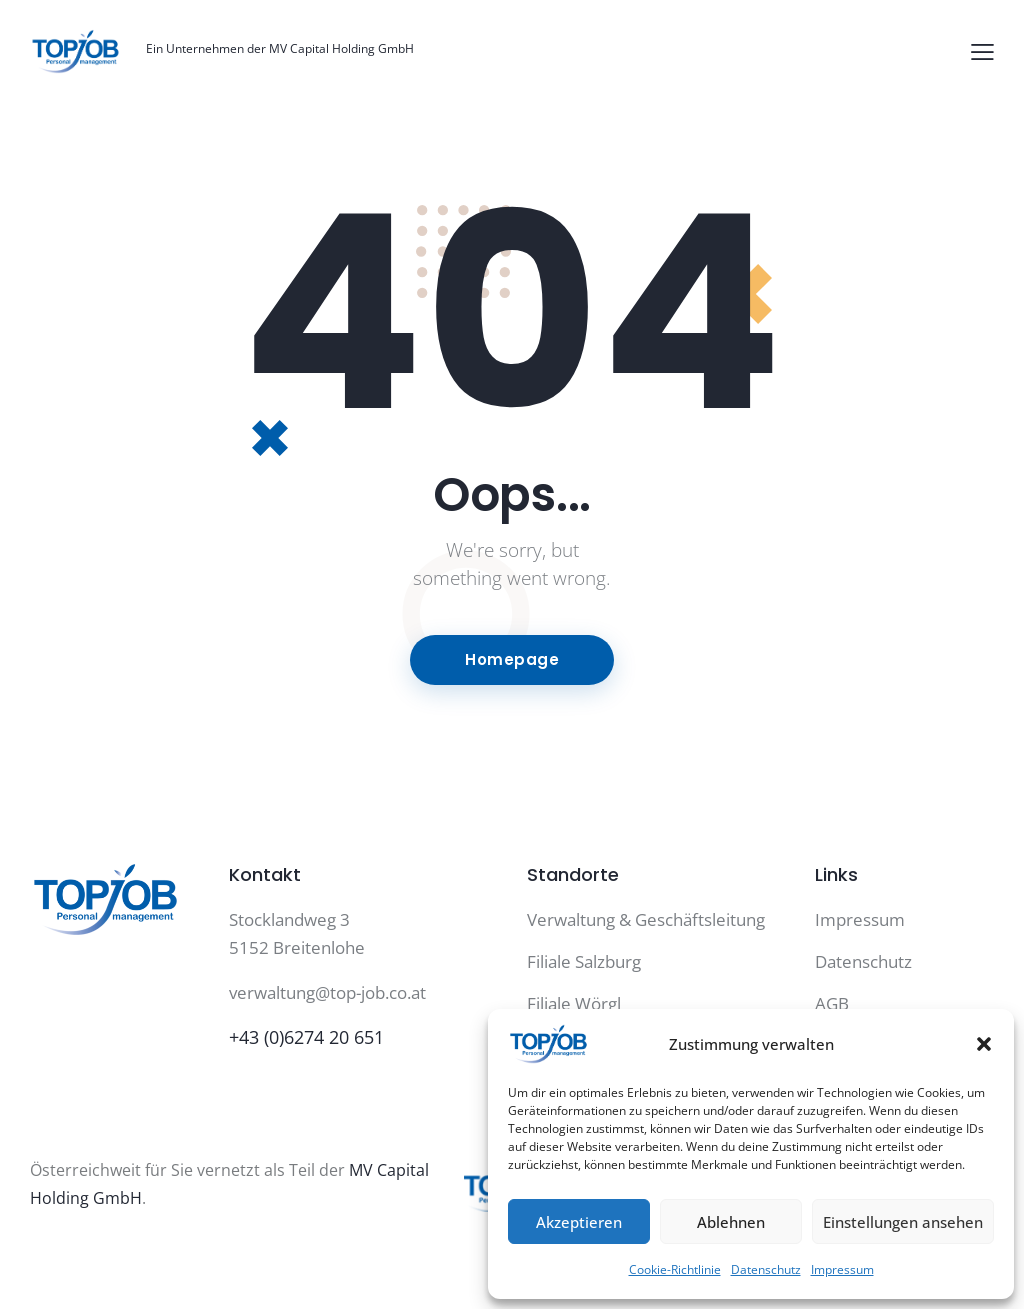 Image resolution: width=1024 pixels, height=1309 pixels. What do you see at coordinates (579, 1222) in the screenshot?
I see `Akzeptieren` at bounding box center [579, 1222].